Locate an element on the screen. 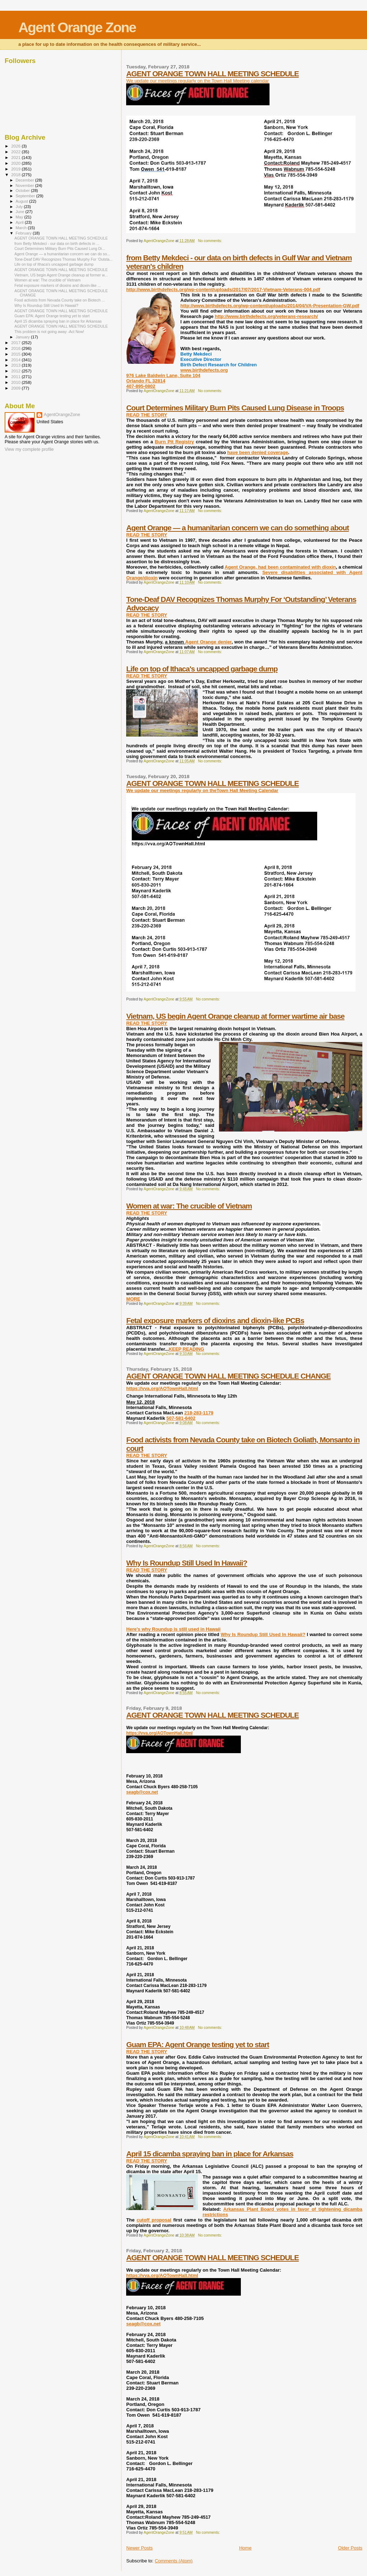  KEEP READING is located at coordinates (186, 1349).